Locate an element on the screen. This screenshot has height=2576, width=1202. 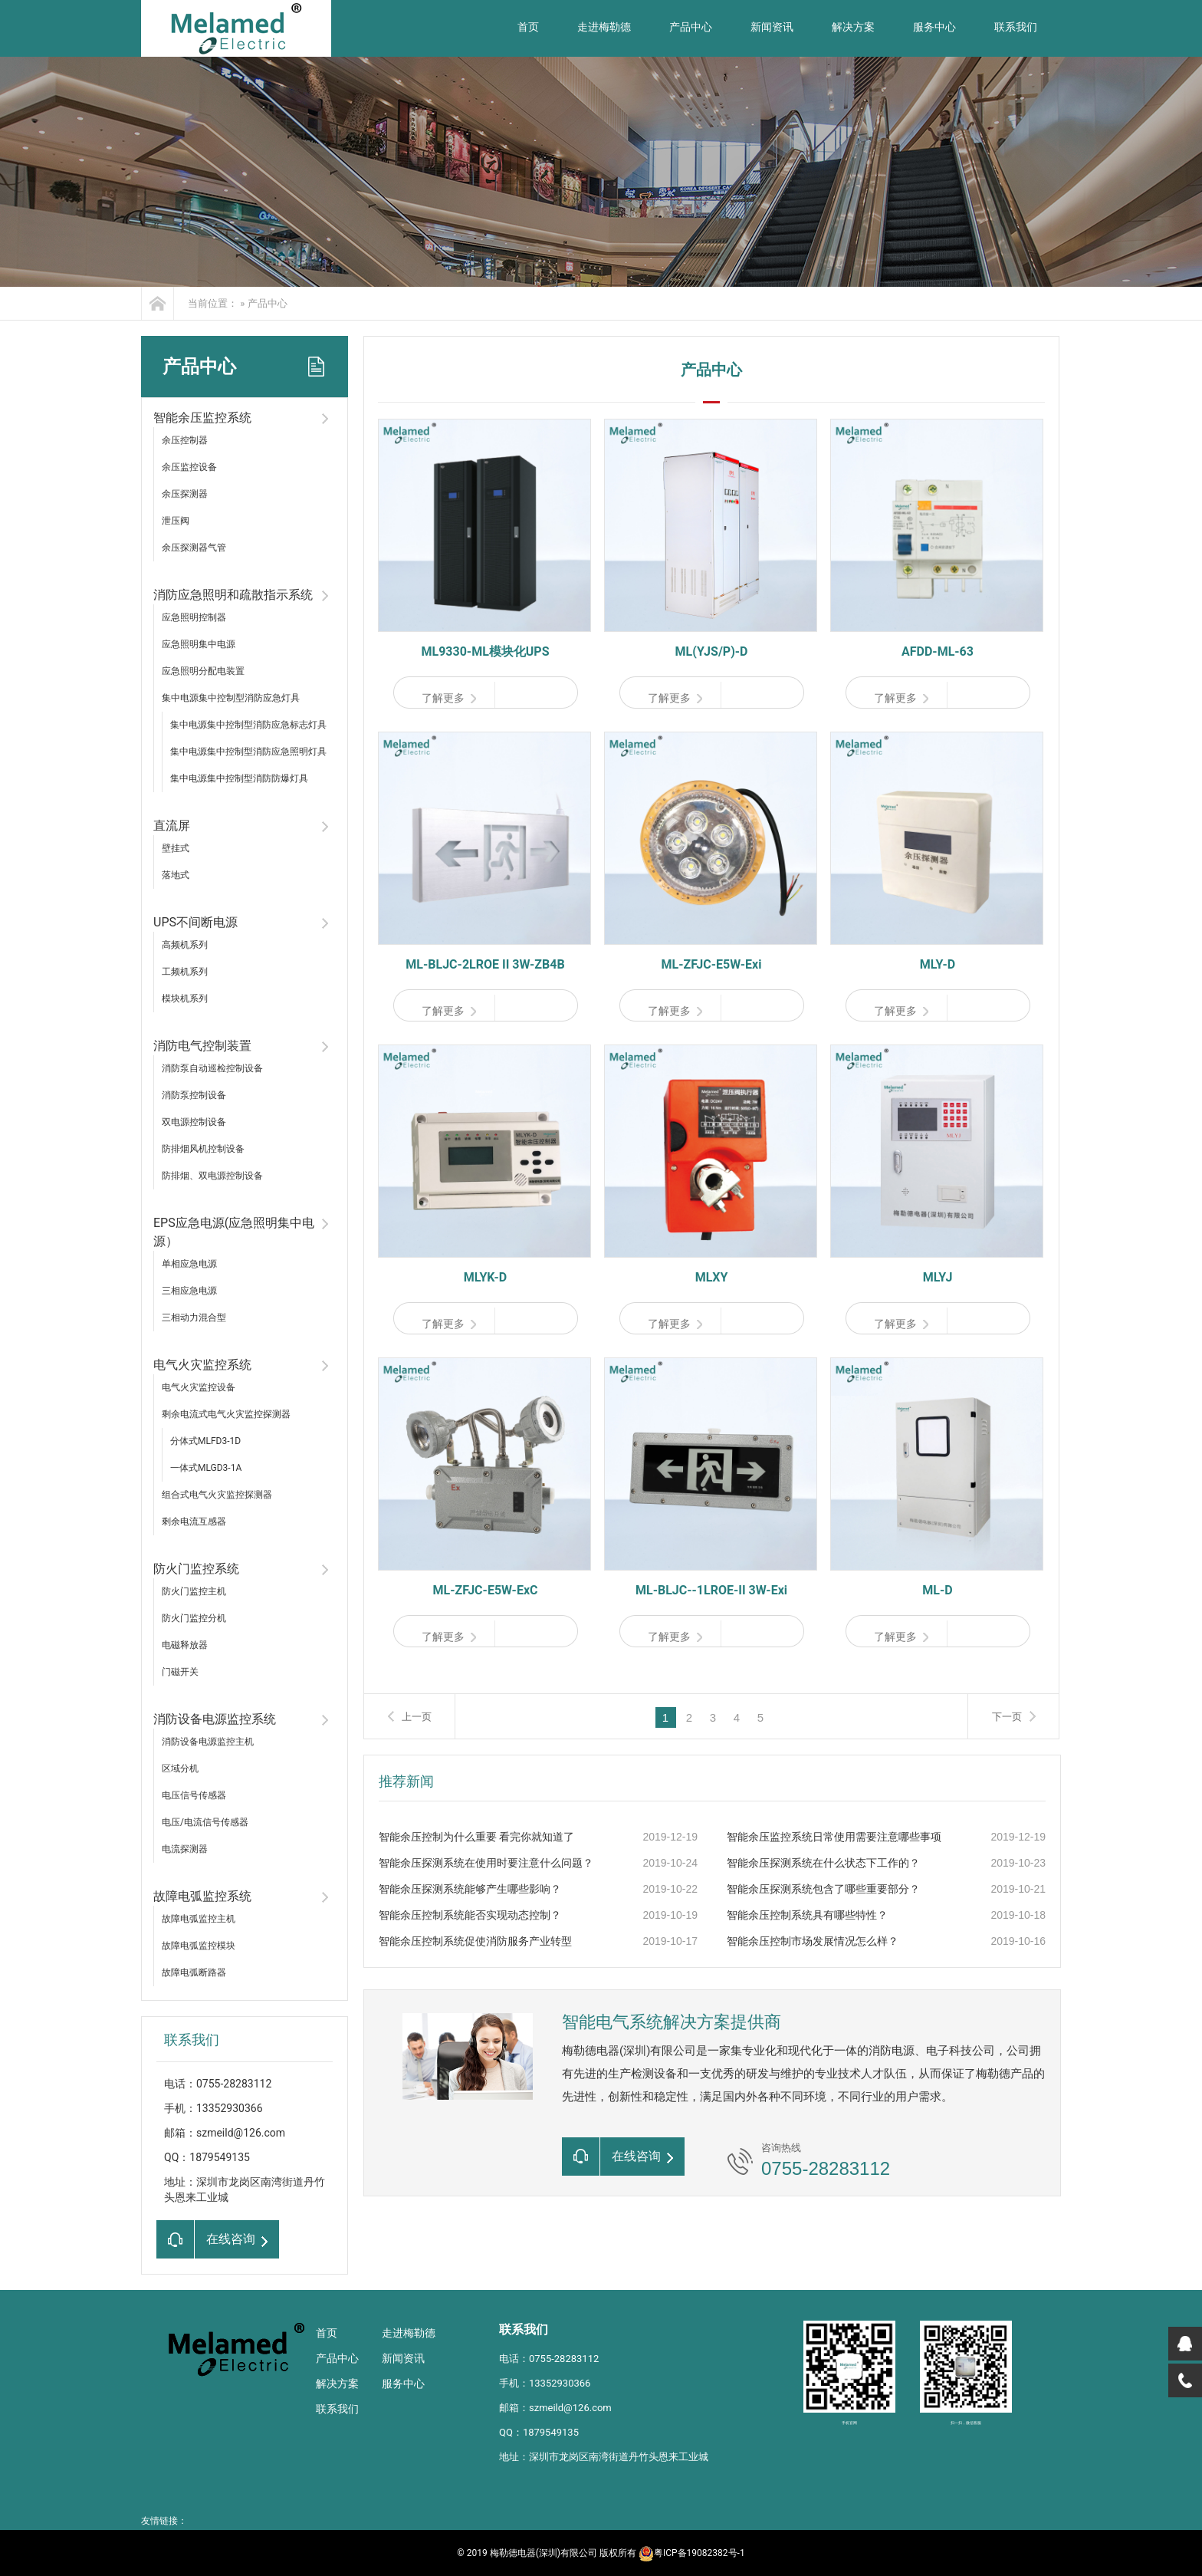
故障电弧监控主机 is located at coordinates (198, 1918).